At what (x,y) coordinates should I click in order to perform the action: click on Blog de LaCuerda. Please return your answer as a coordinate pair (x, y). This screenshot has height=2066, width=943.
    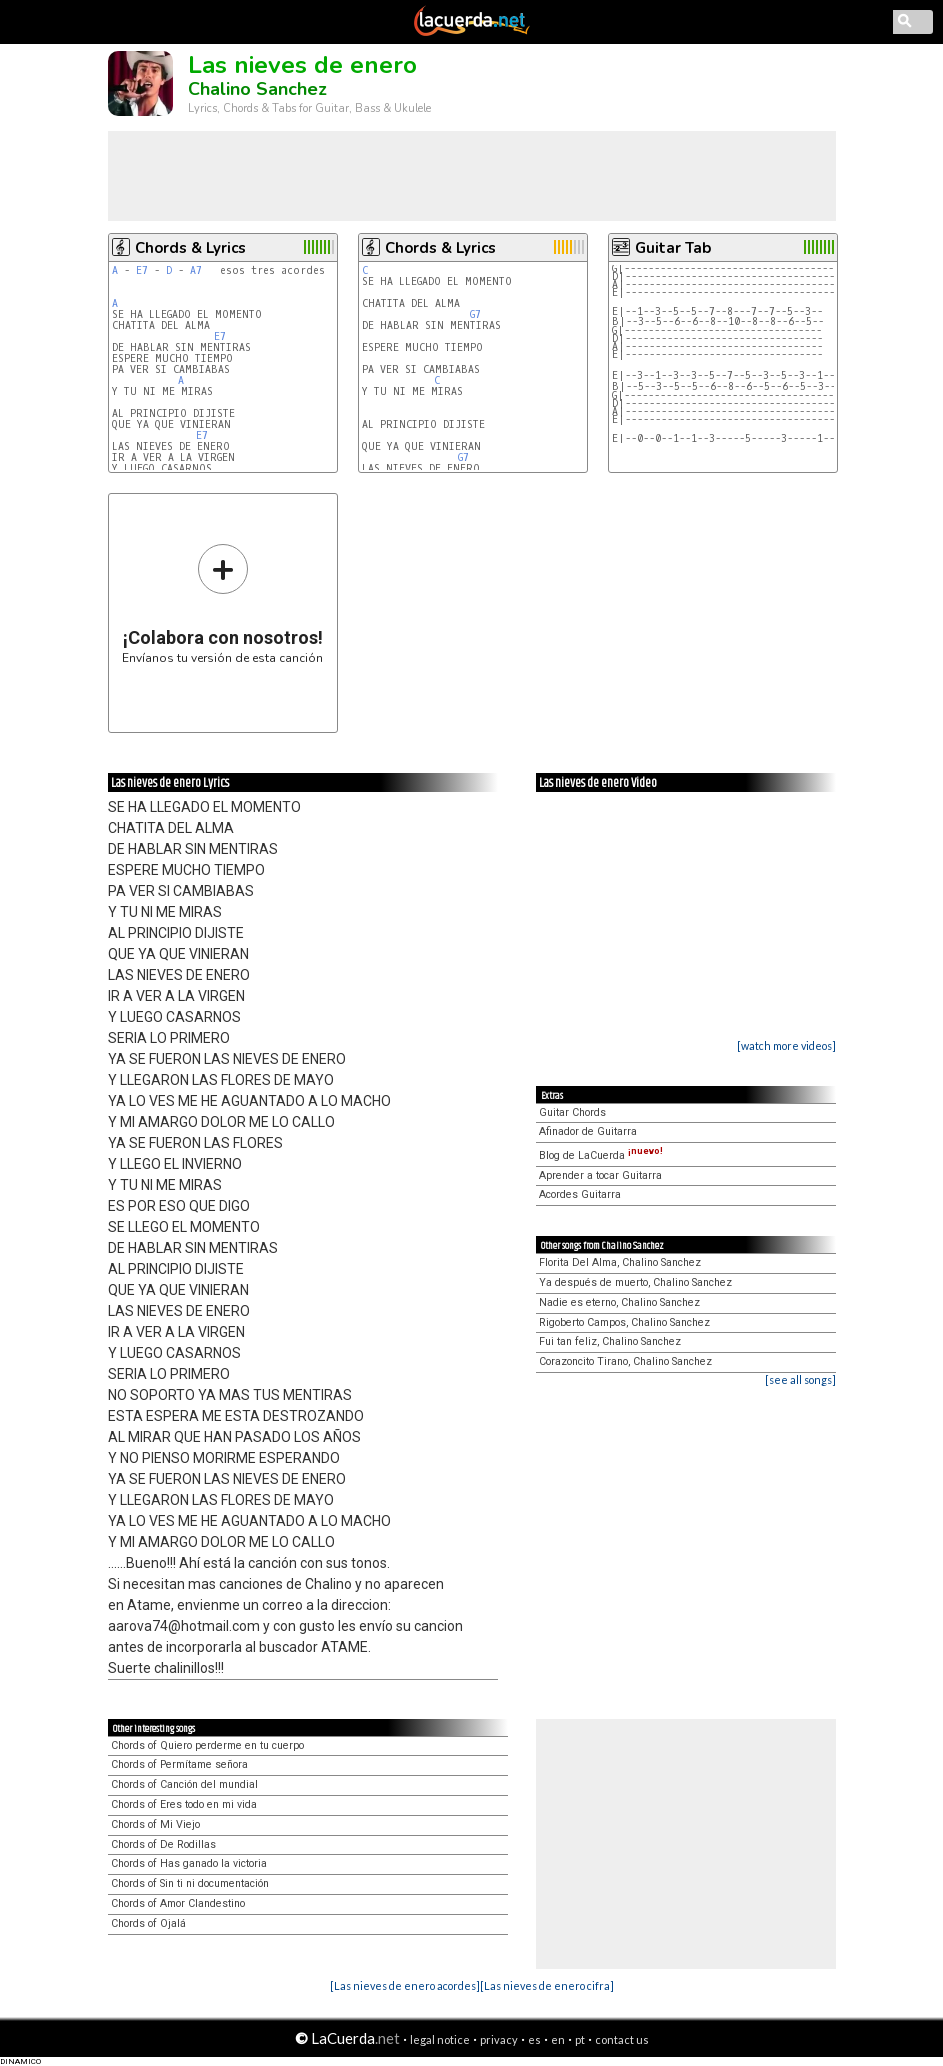
    Looking at the image, I should click on (601, 1155).